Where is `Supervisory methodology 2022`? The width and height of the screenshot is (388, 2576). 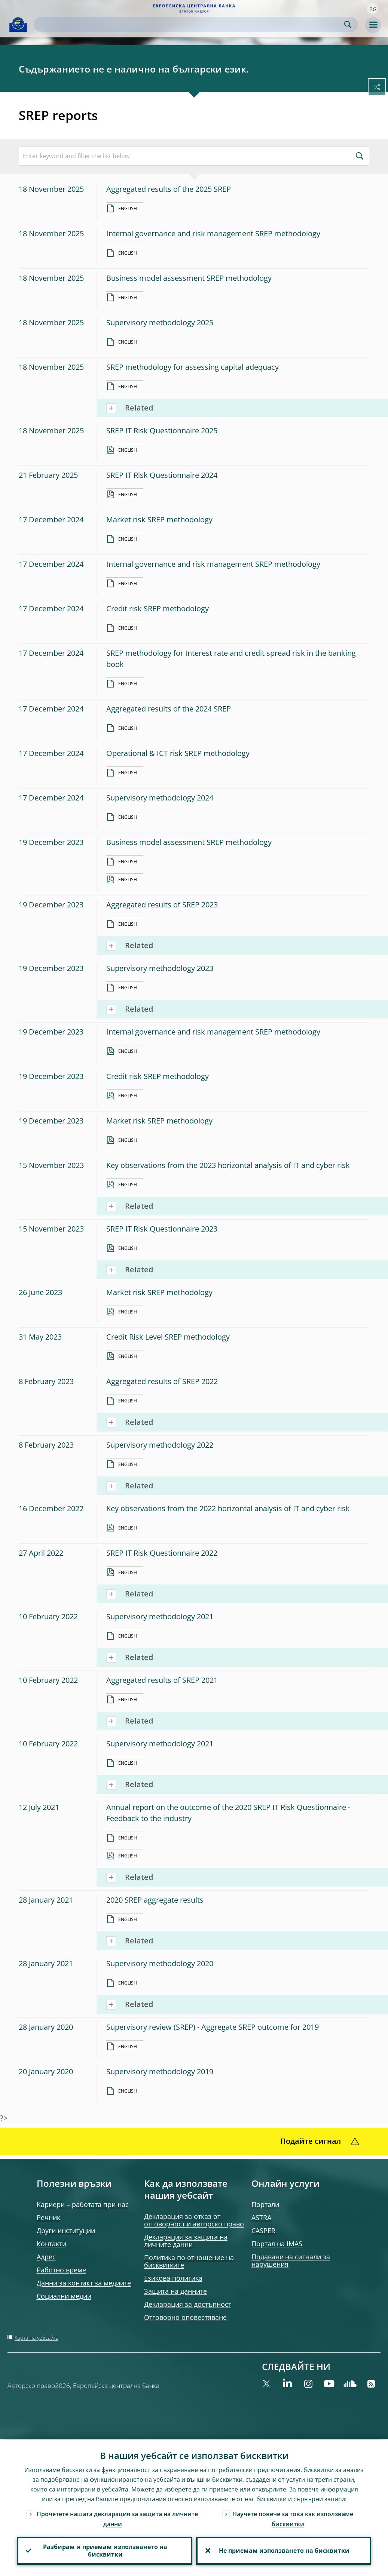
Supervisory methodology 2022 is located at coordinates (159, 1445).